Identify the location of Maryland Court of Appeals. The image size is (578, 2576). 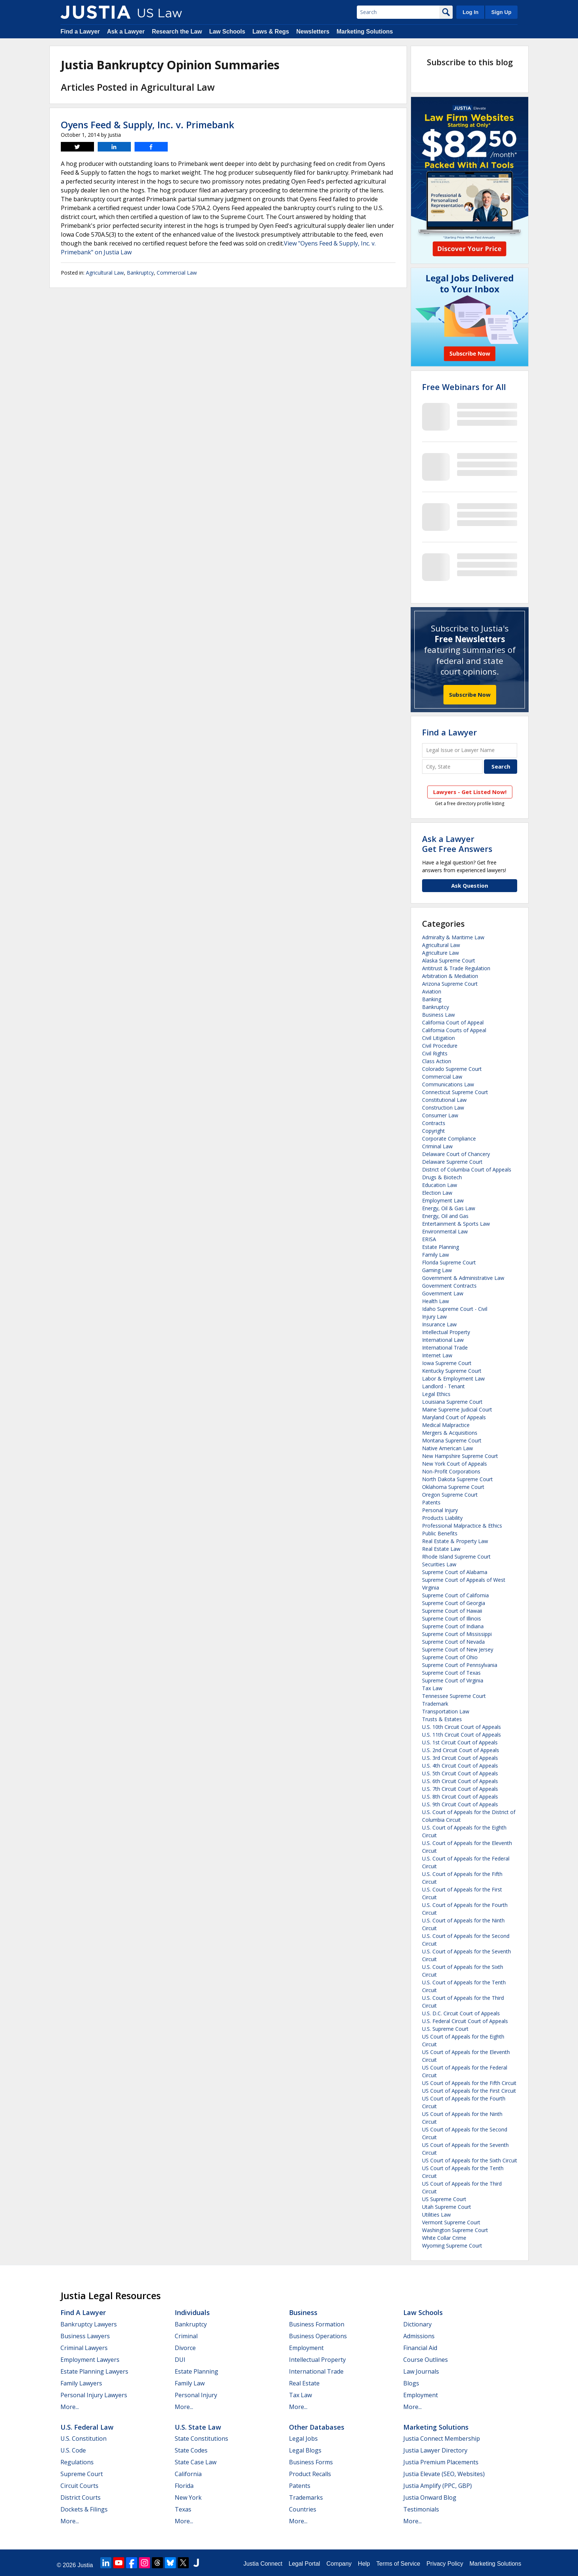
(454, 1417).